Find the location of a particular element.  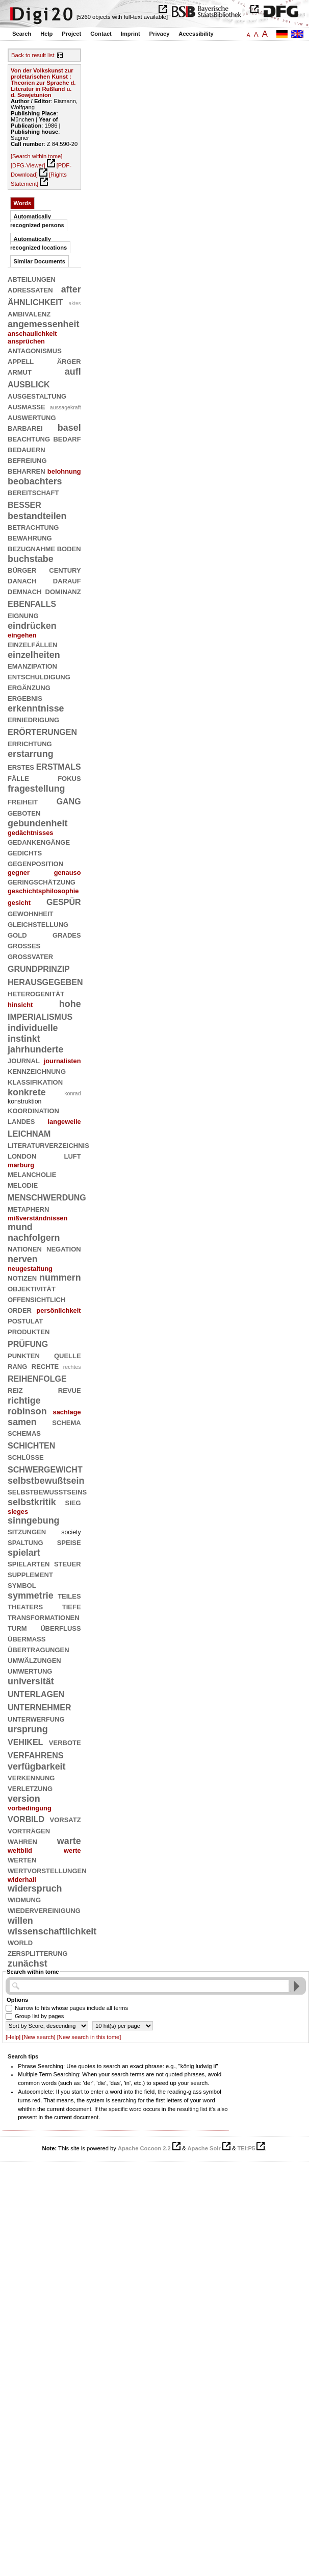

sitzungen is located at coordinates (27, 1531).